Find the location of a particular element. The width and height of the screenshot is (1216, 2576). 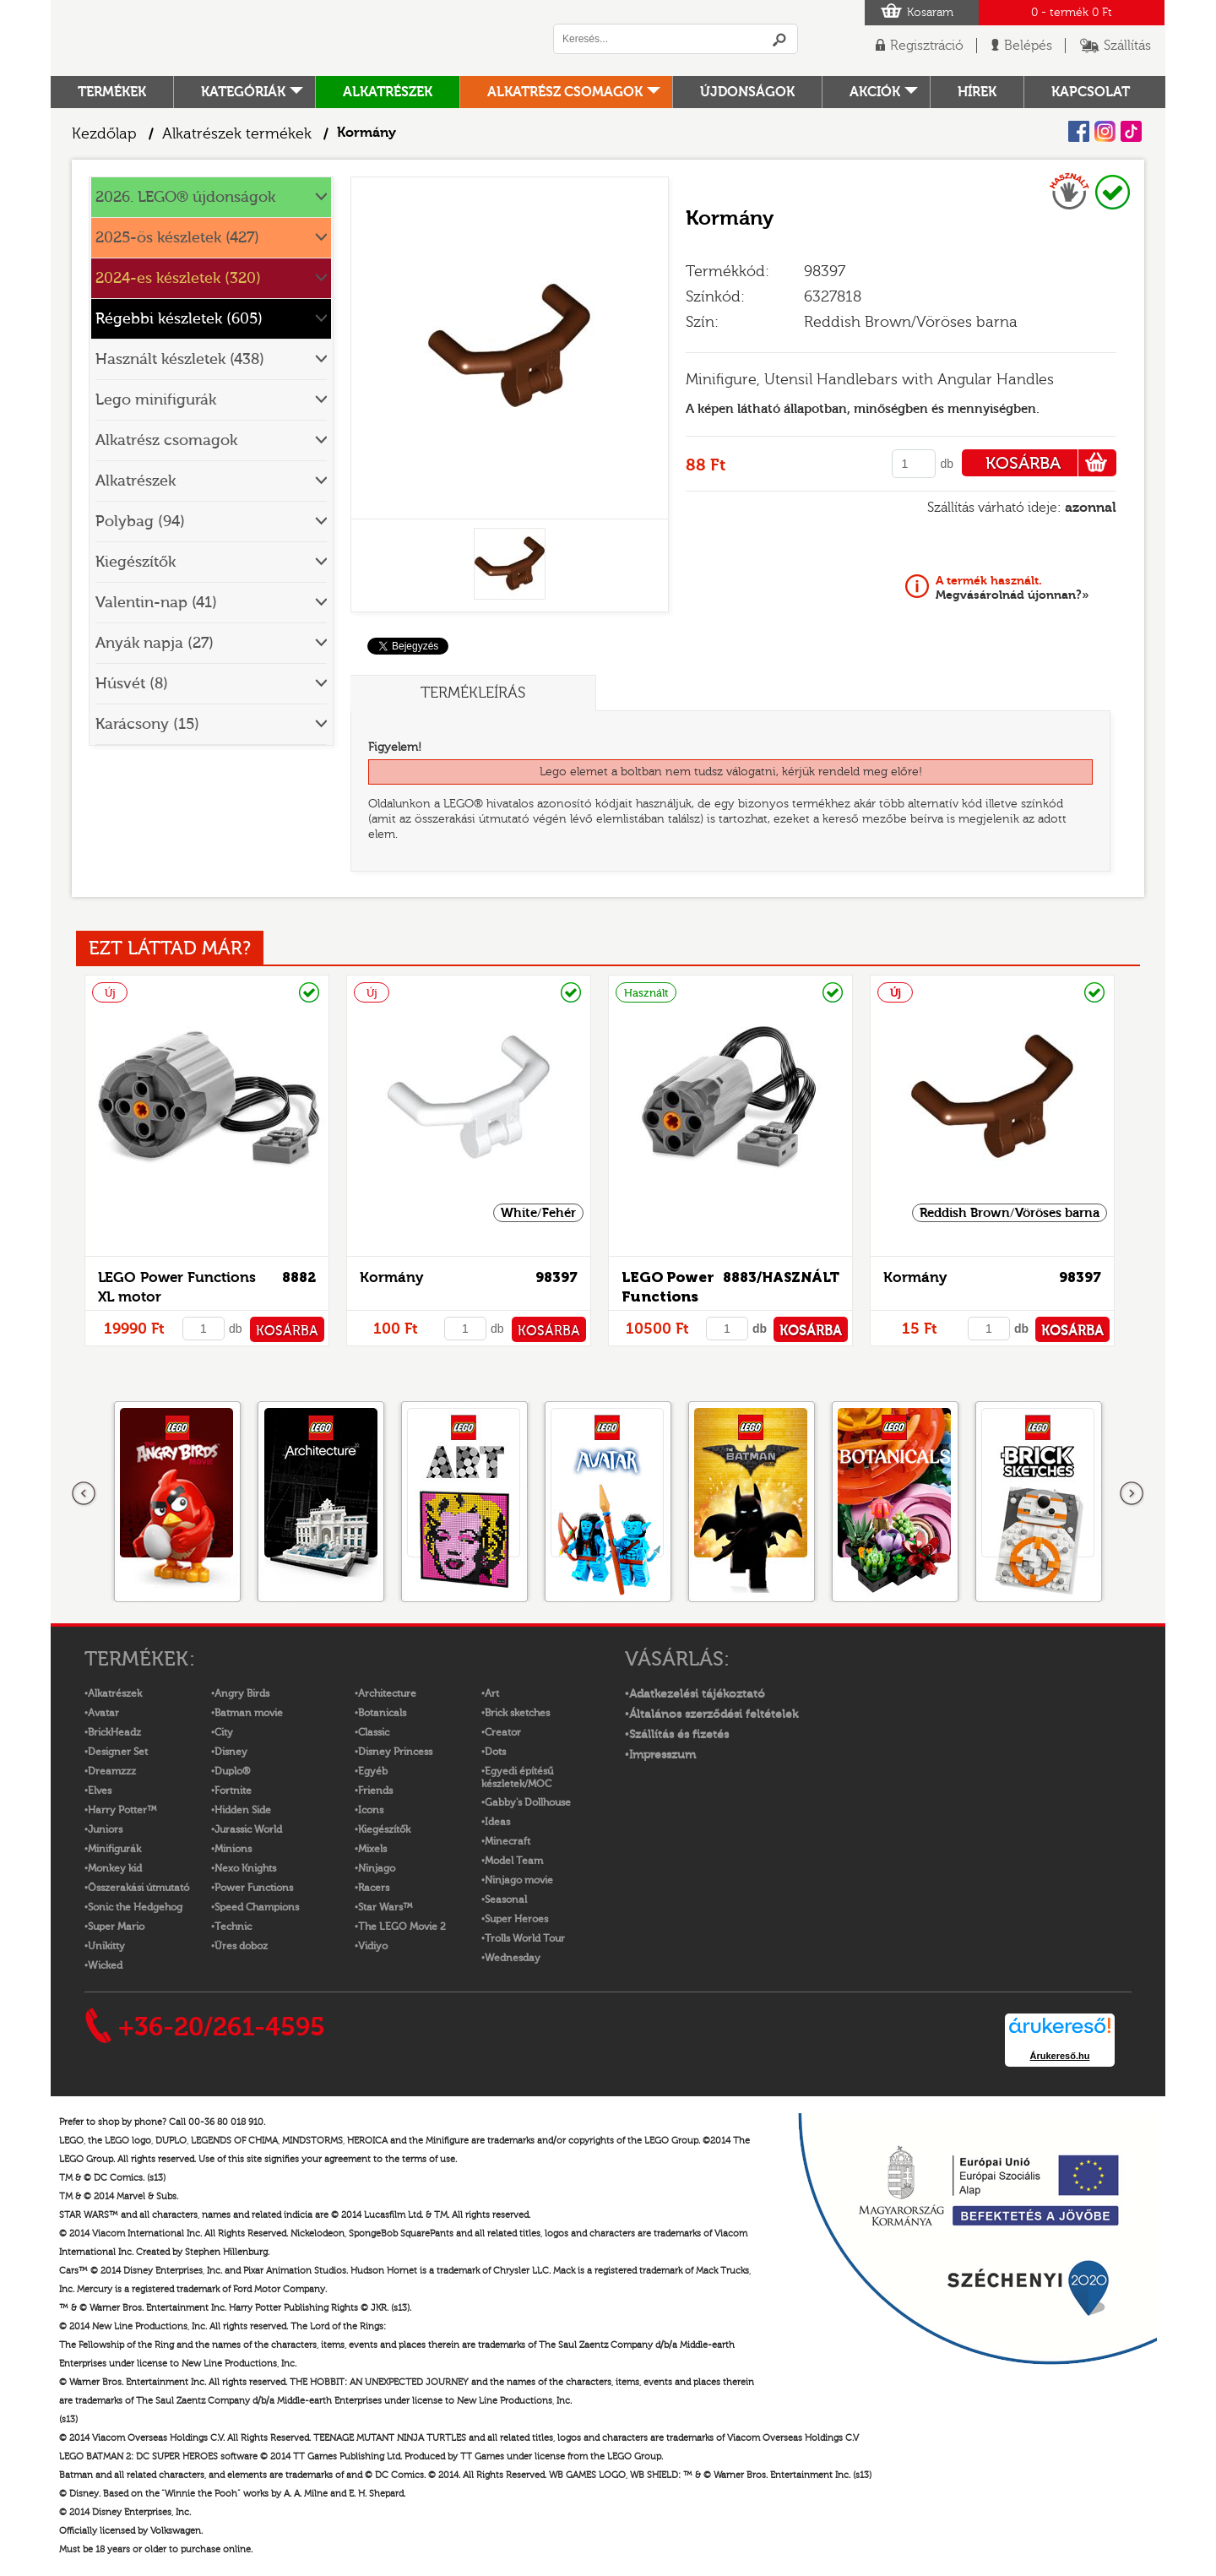

Kosaram is located at coordinates (930, 12).